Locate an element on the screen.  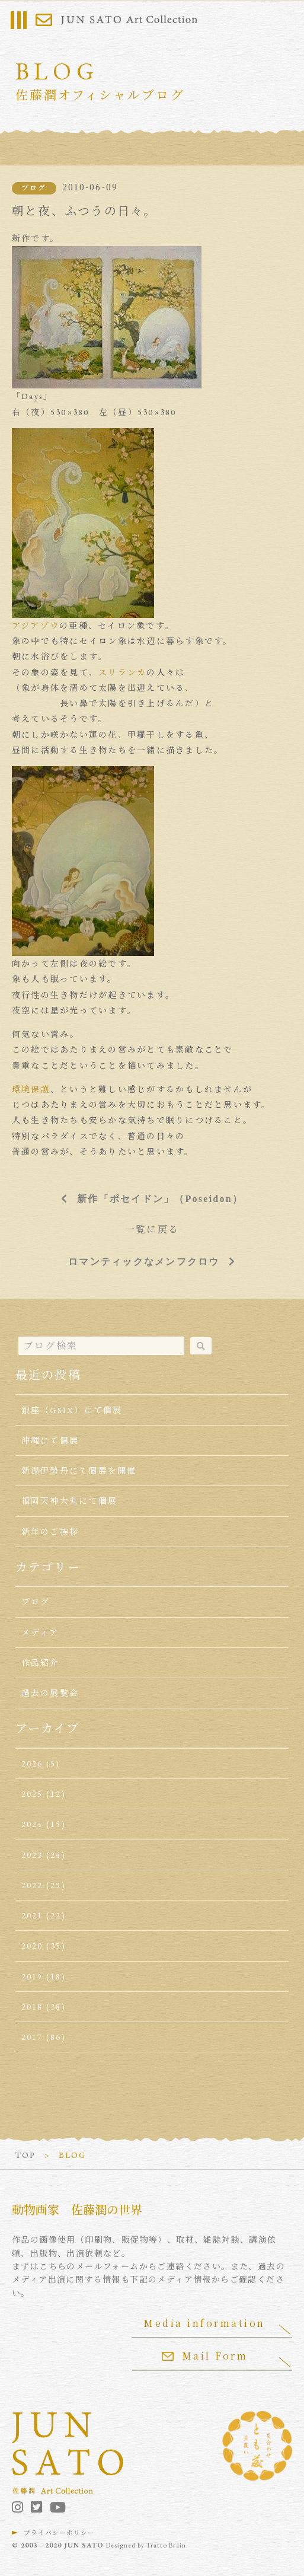
Tratto Brain is located at coordinates (166, 2545).